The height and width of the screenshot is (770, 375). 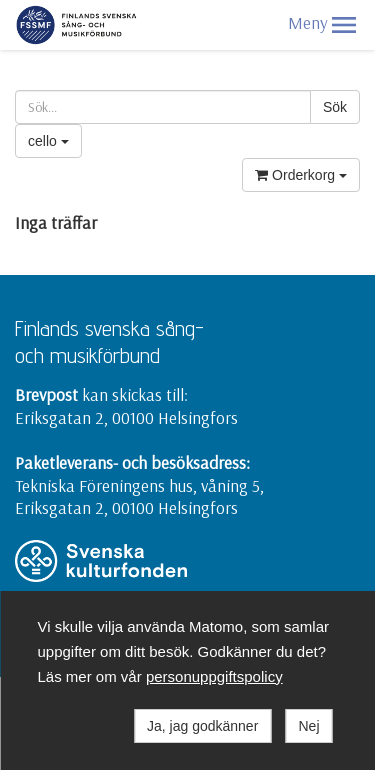 What do you see at coordinates (214, 676) in the screenshot?
I see `personuppgiftspolicy` at bounding box center [214, 676].